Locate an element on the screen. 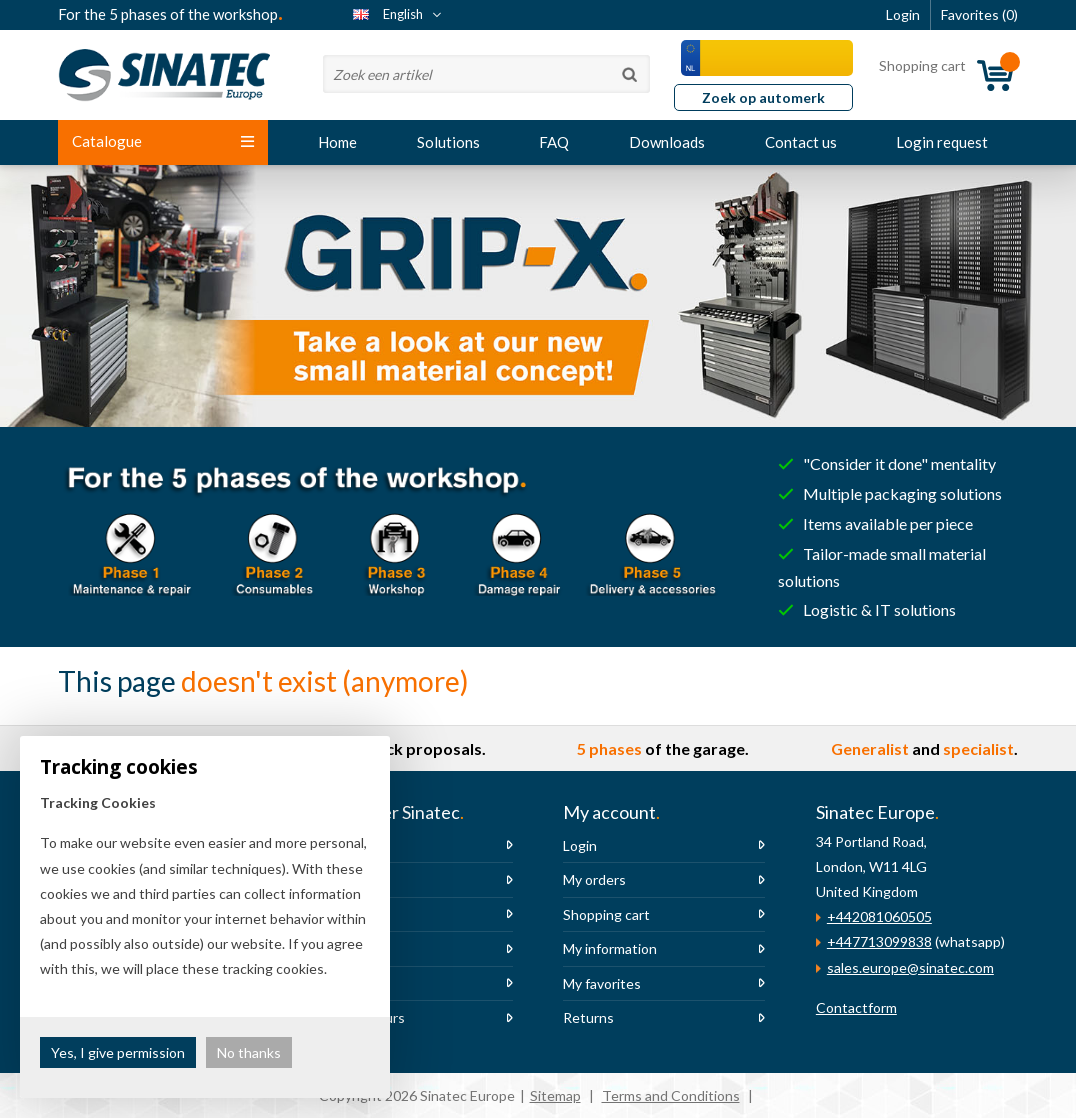 The height and width of the screenshot is (1118, 1076). Sitemap is located at coordinates (555, 1095).